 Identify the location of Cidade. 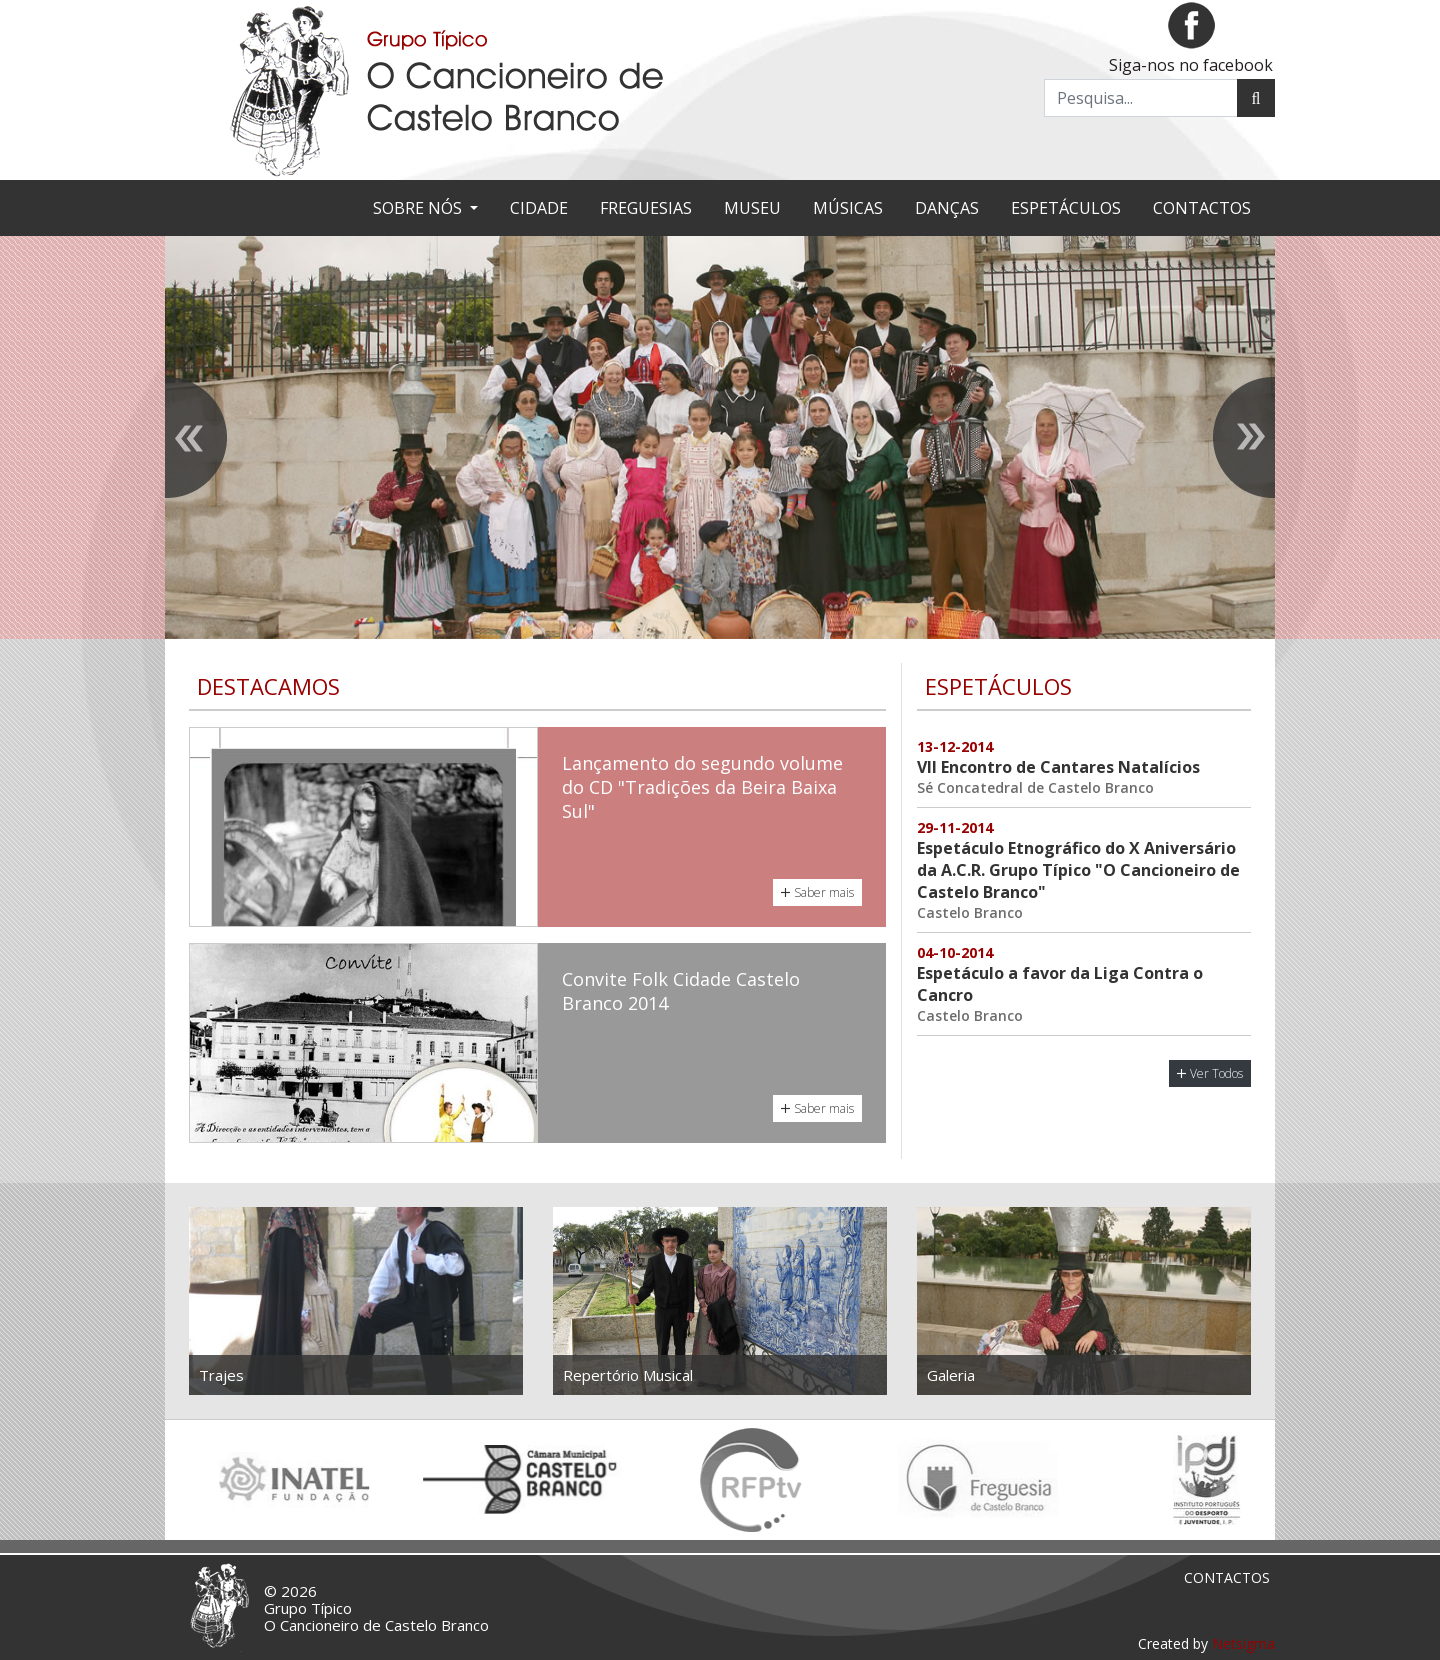
(539, 208).